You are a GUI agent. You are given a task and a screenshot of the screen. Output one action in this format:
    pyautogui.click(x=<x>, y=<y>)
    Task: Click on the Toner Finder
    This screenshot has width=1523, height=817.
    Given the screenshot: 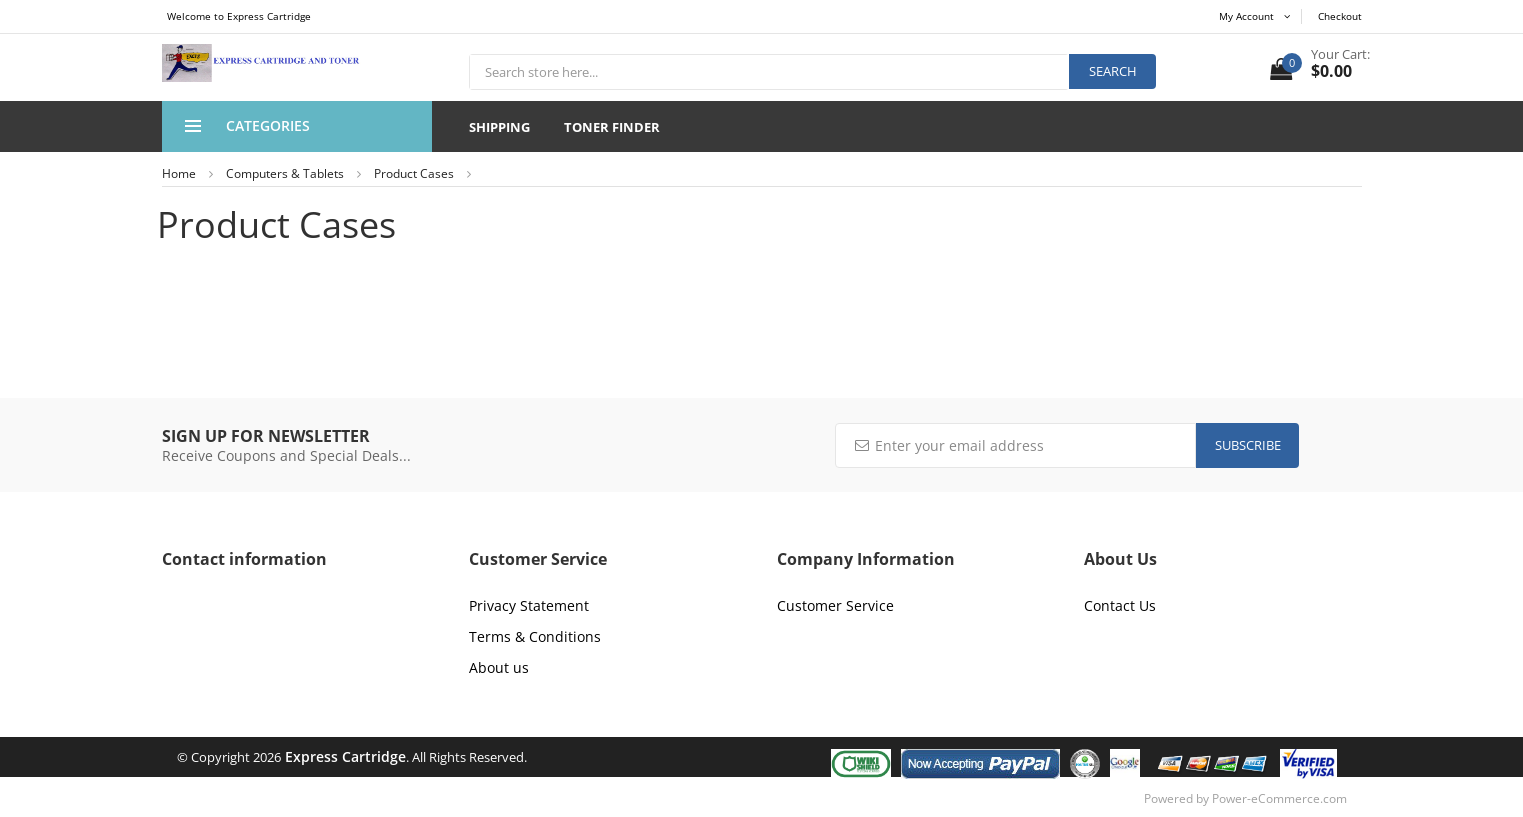 What is the action you would take?
    pyautogui.click(x=612, y=127)
    